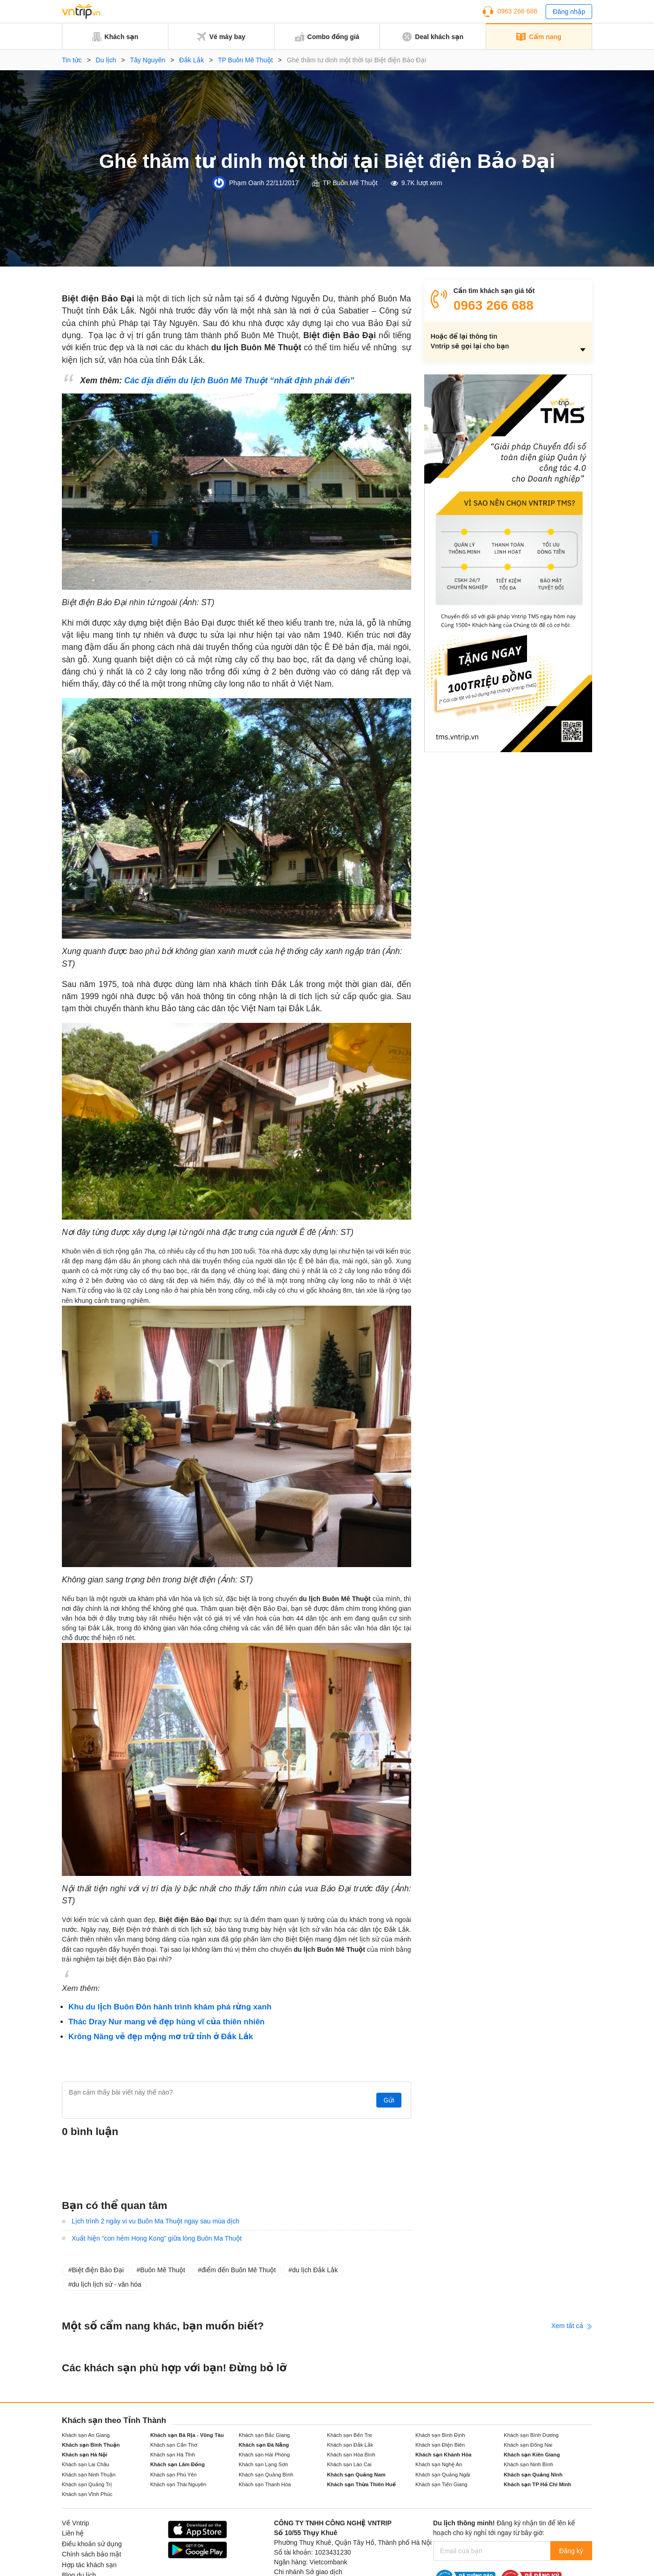  Describe the element at coordinates (440, 2445) in the screenshot. I see `Khách sạn Điện Biên` at that location.